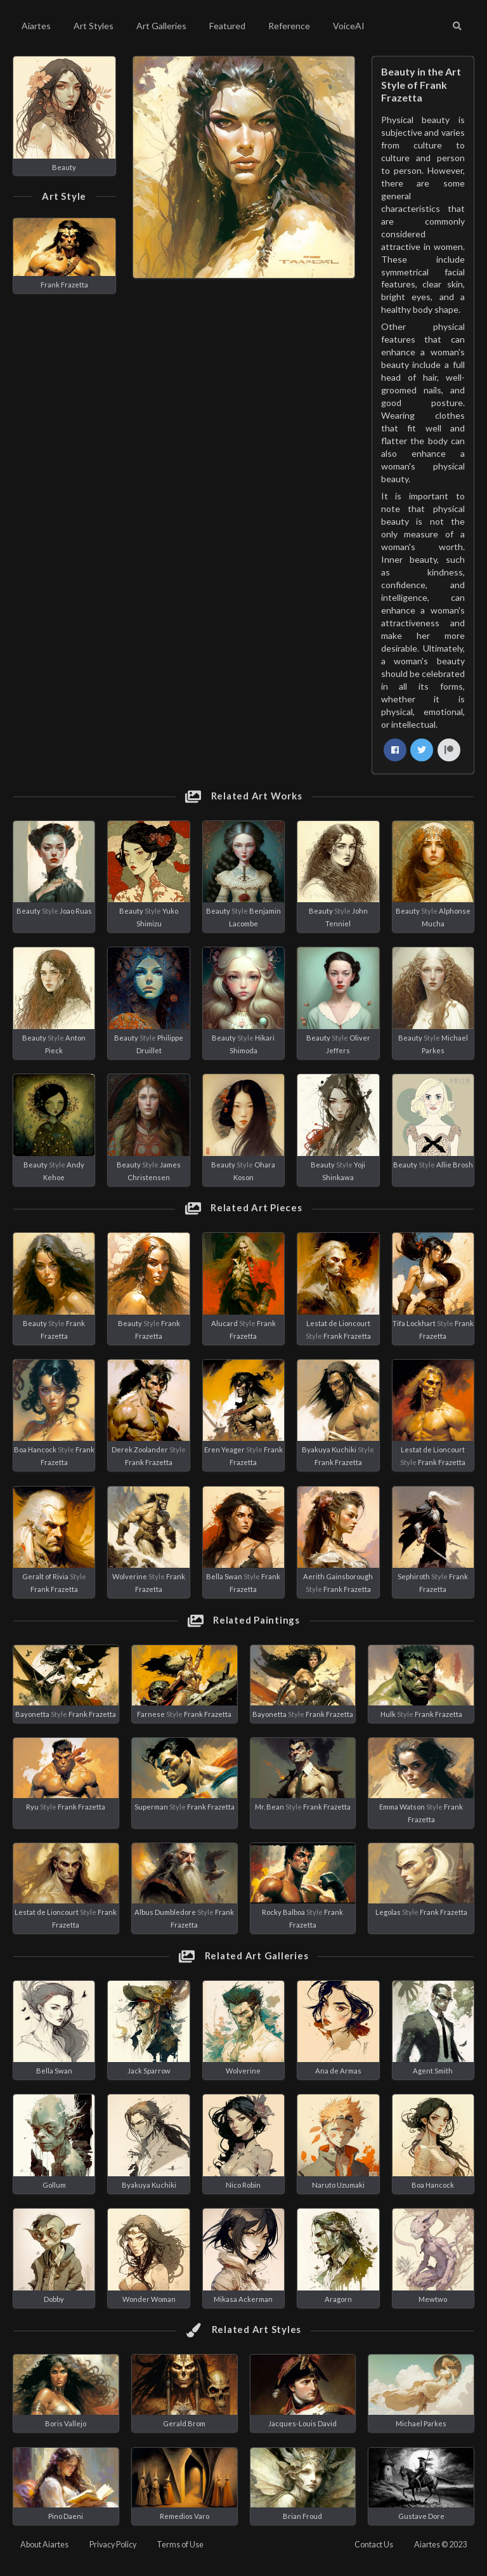  I want to click on Naruto Uzumaki, so click(338, 2185).